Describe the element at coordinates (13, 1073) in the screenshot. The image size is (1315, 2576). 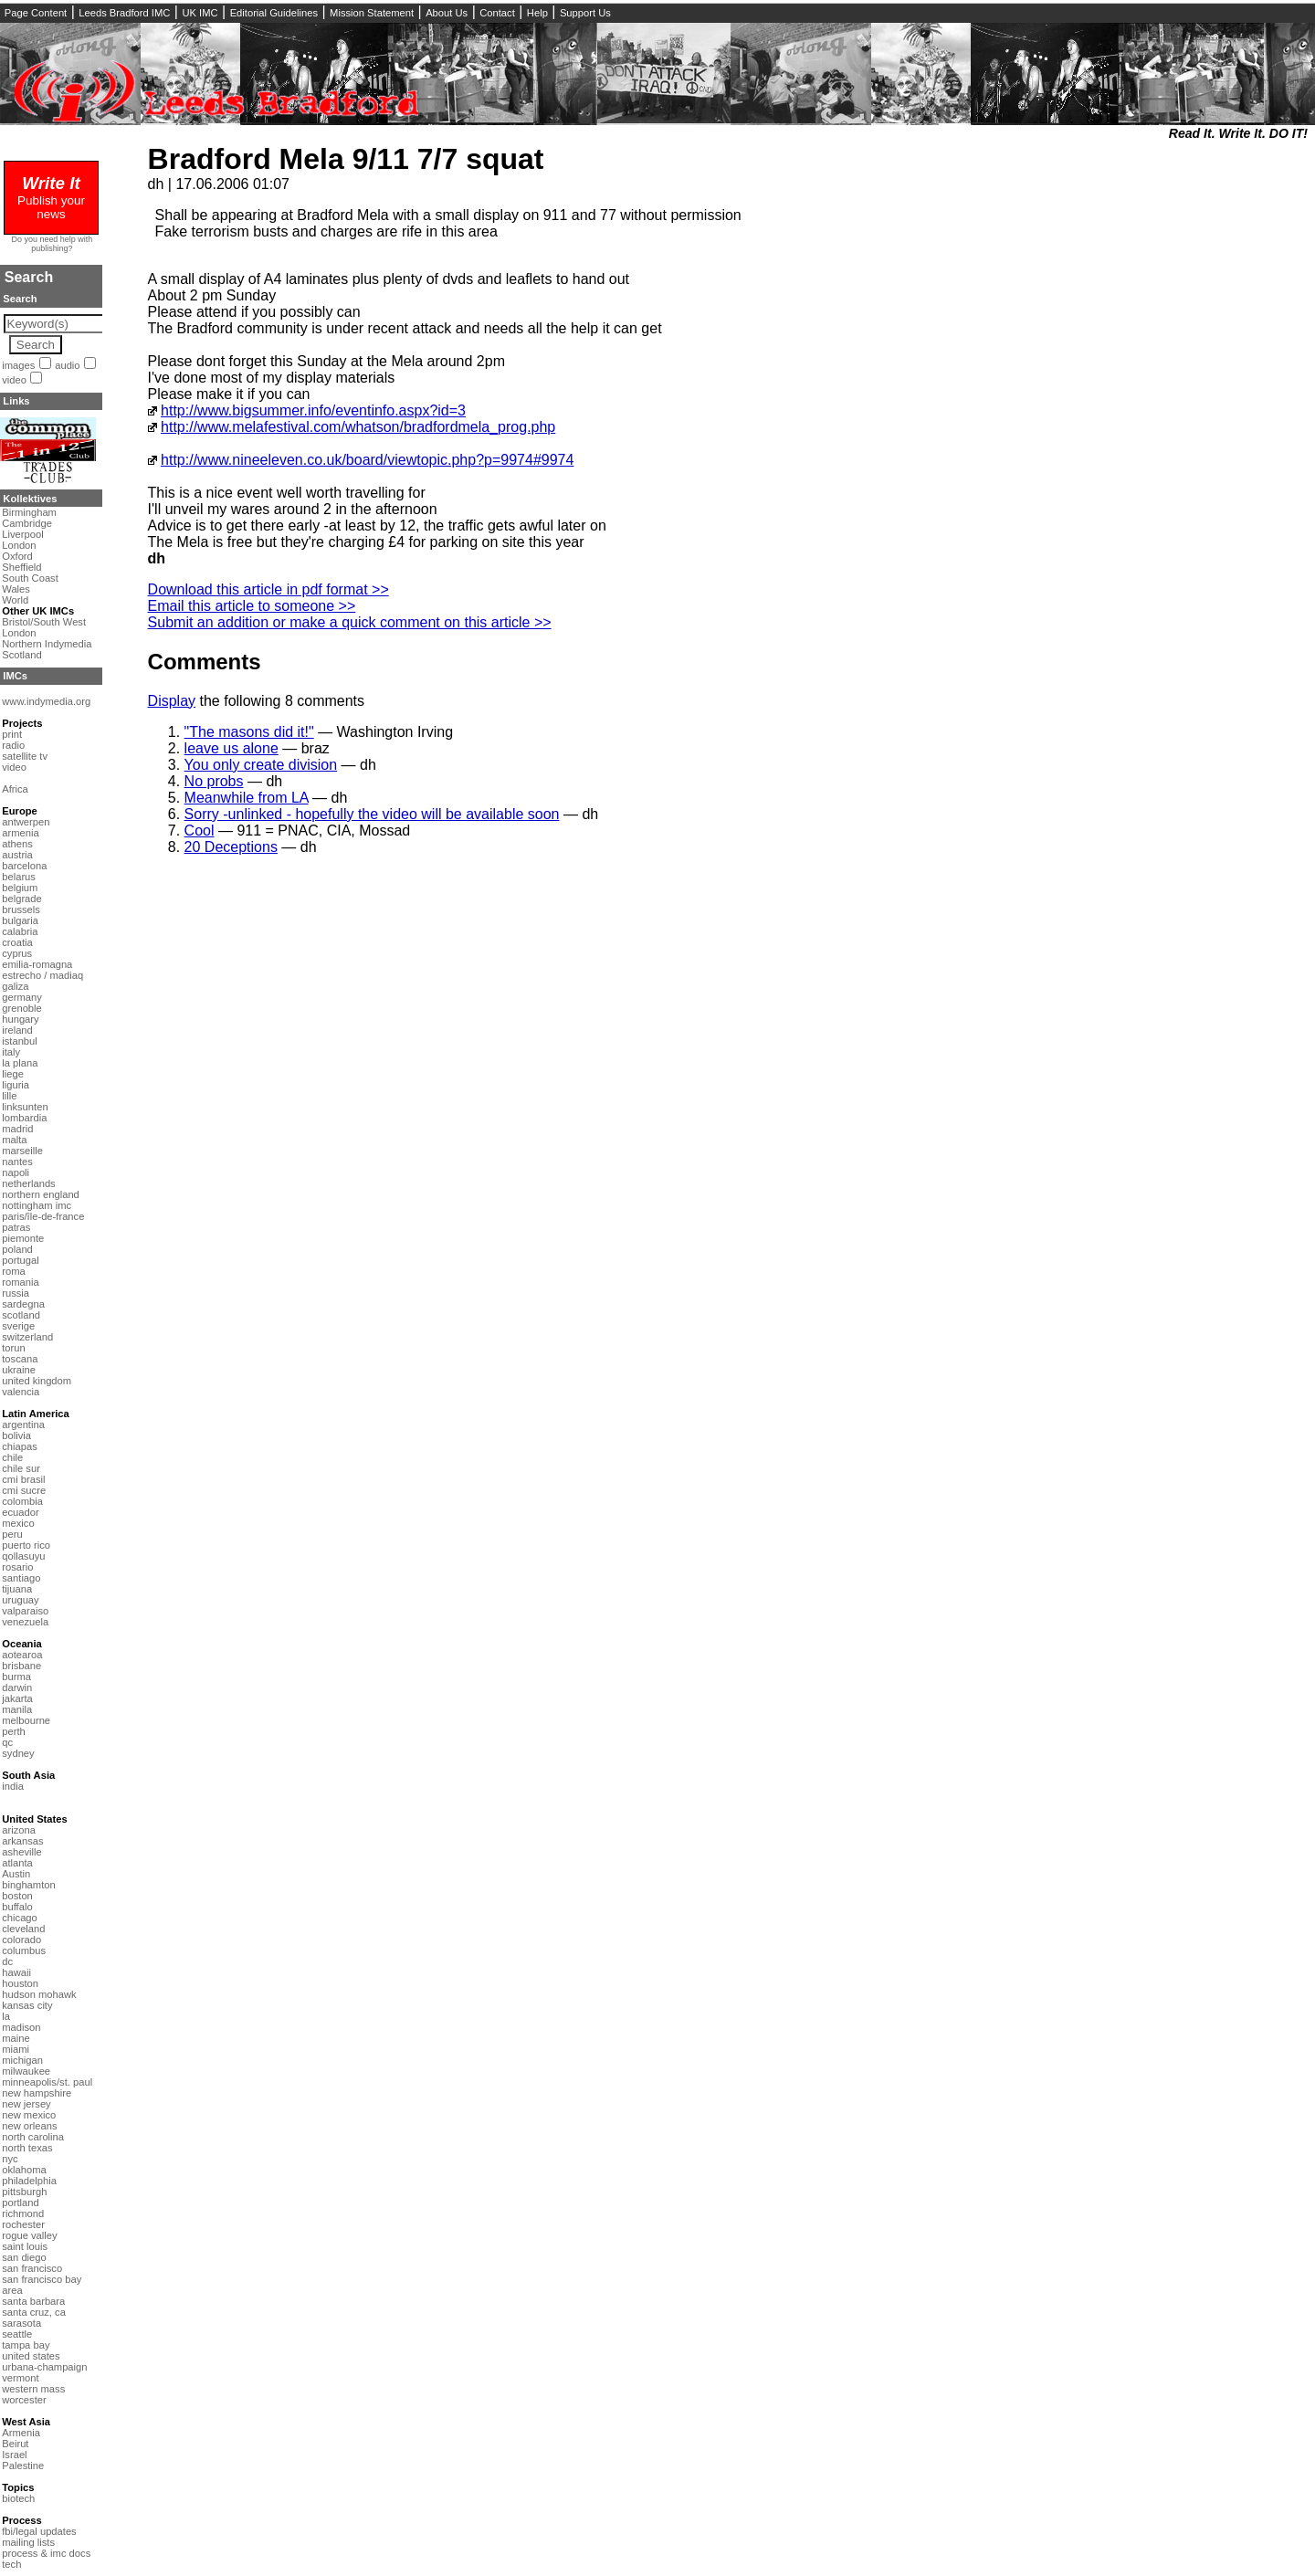
I see `liege` at that location.